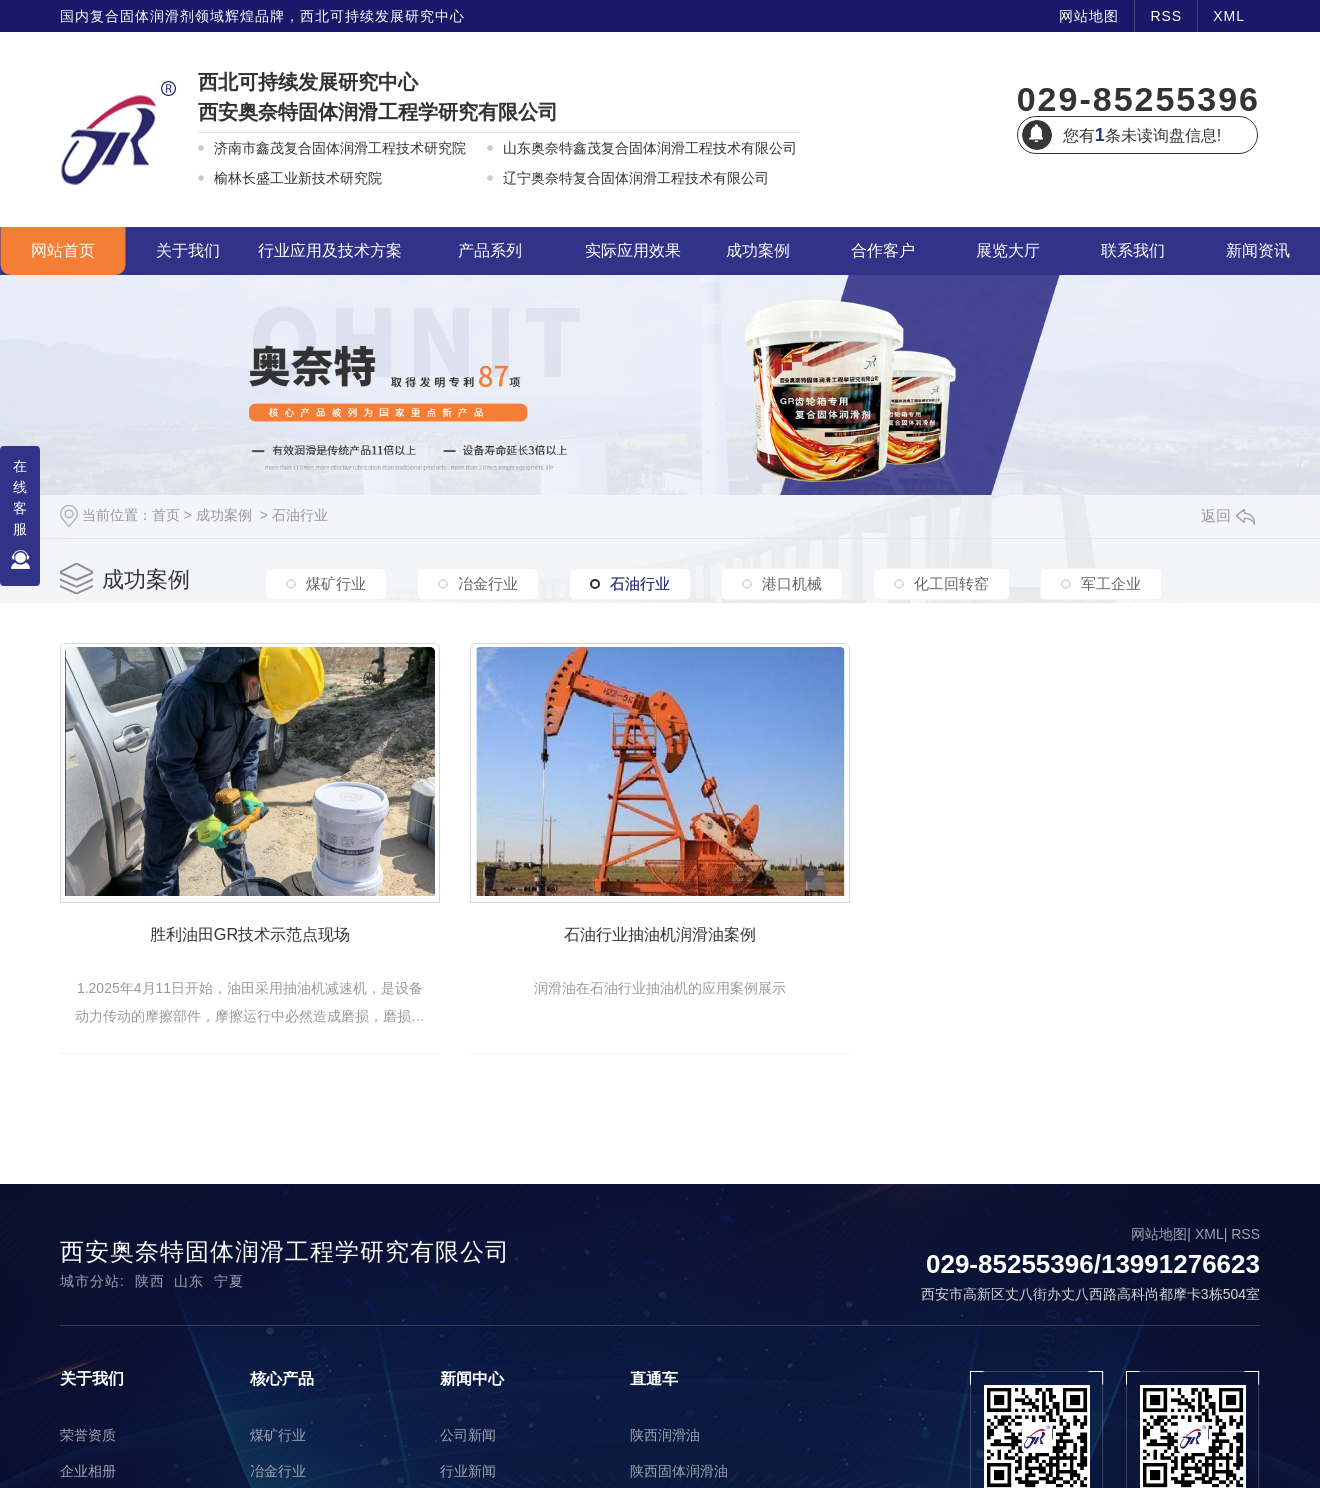  Describe the element at coordinates (1228, 515) in the screenshot. I see `返回` at that location.